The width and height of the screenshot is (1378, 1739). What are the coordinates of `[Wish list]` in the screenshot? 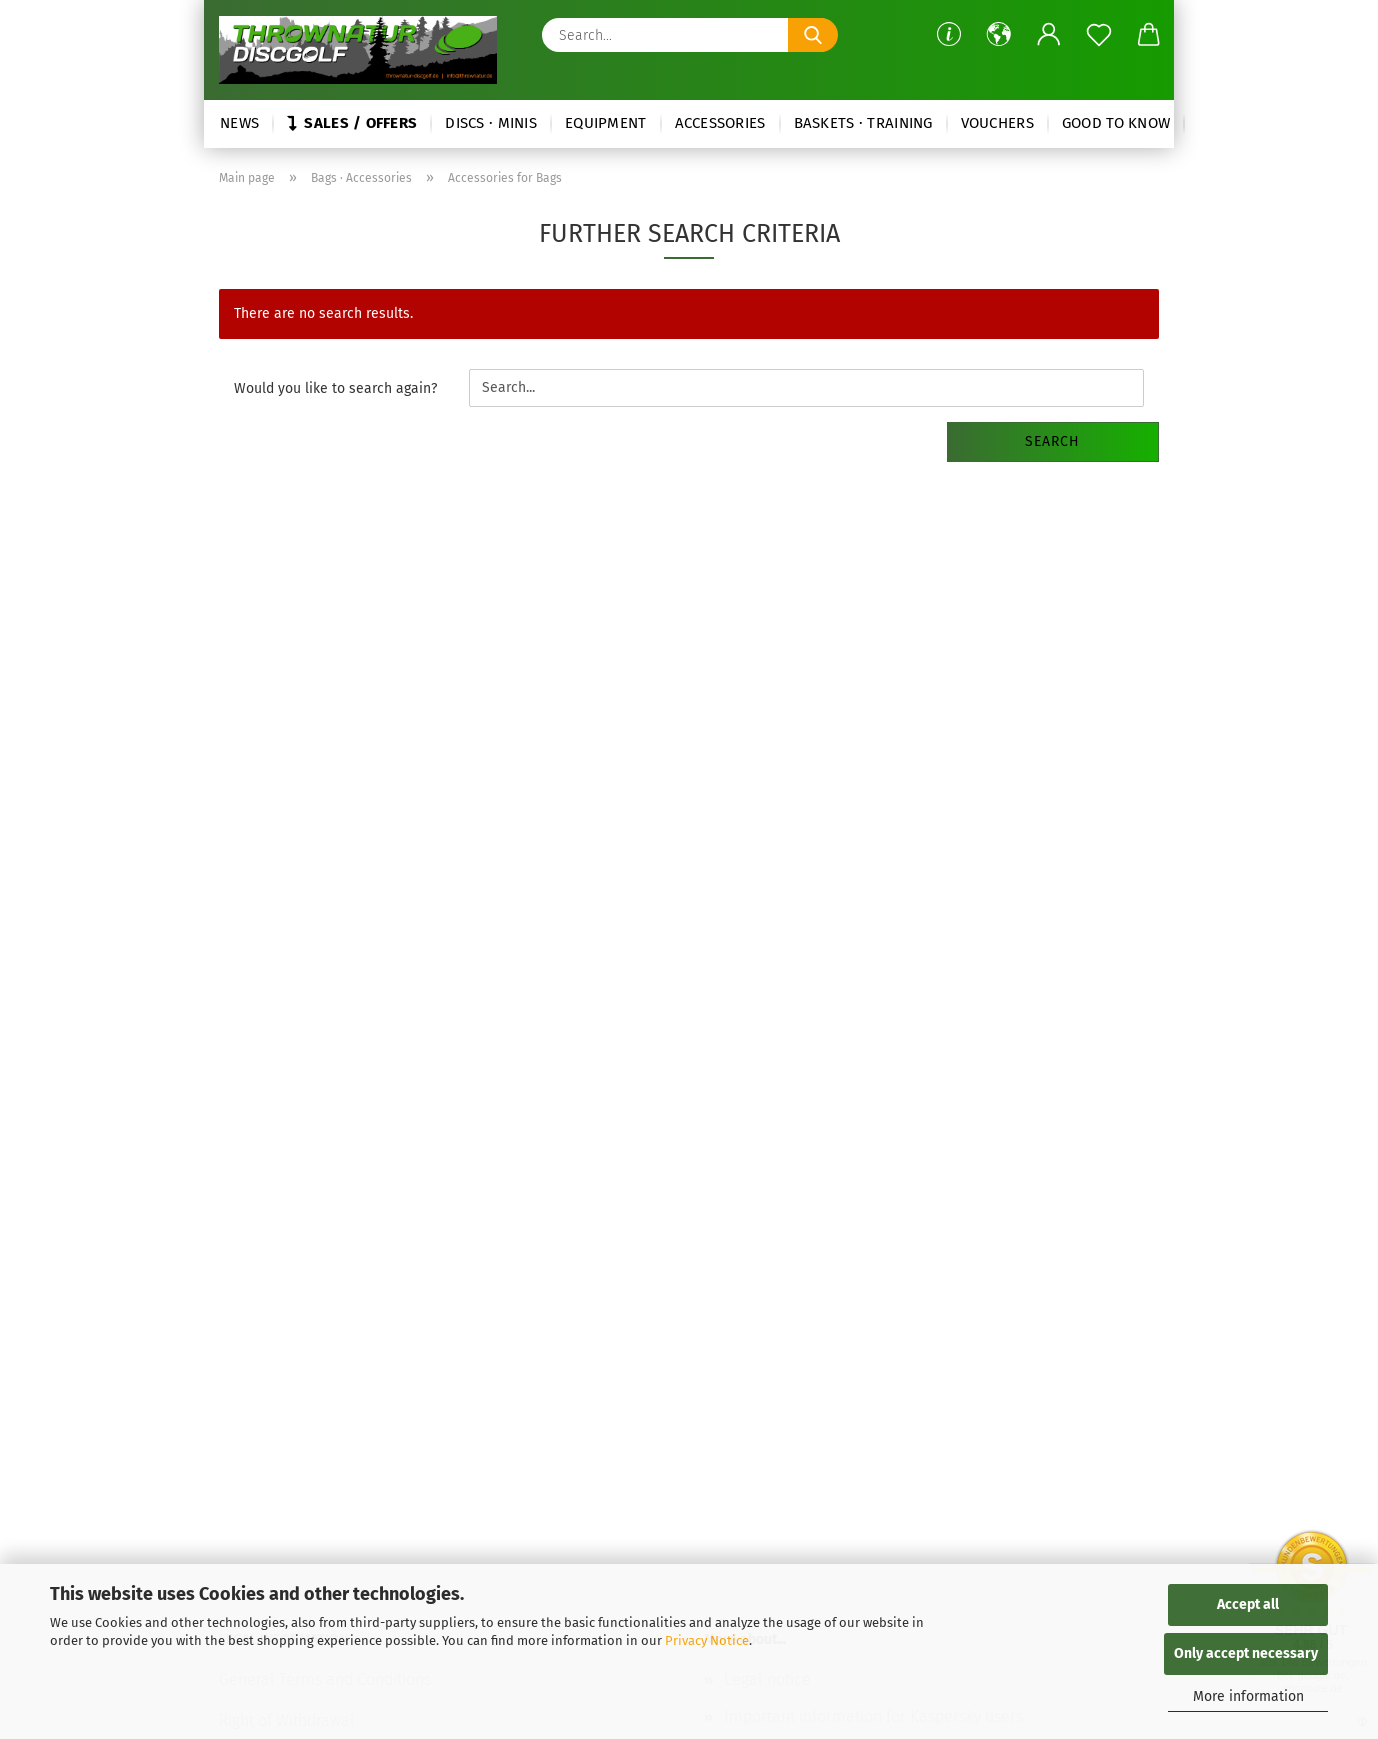 It's located at (1099, 35).